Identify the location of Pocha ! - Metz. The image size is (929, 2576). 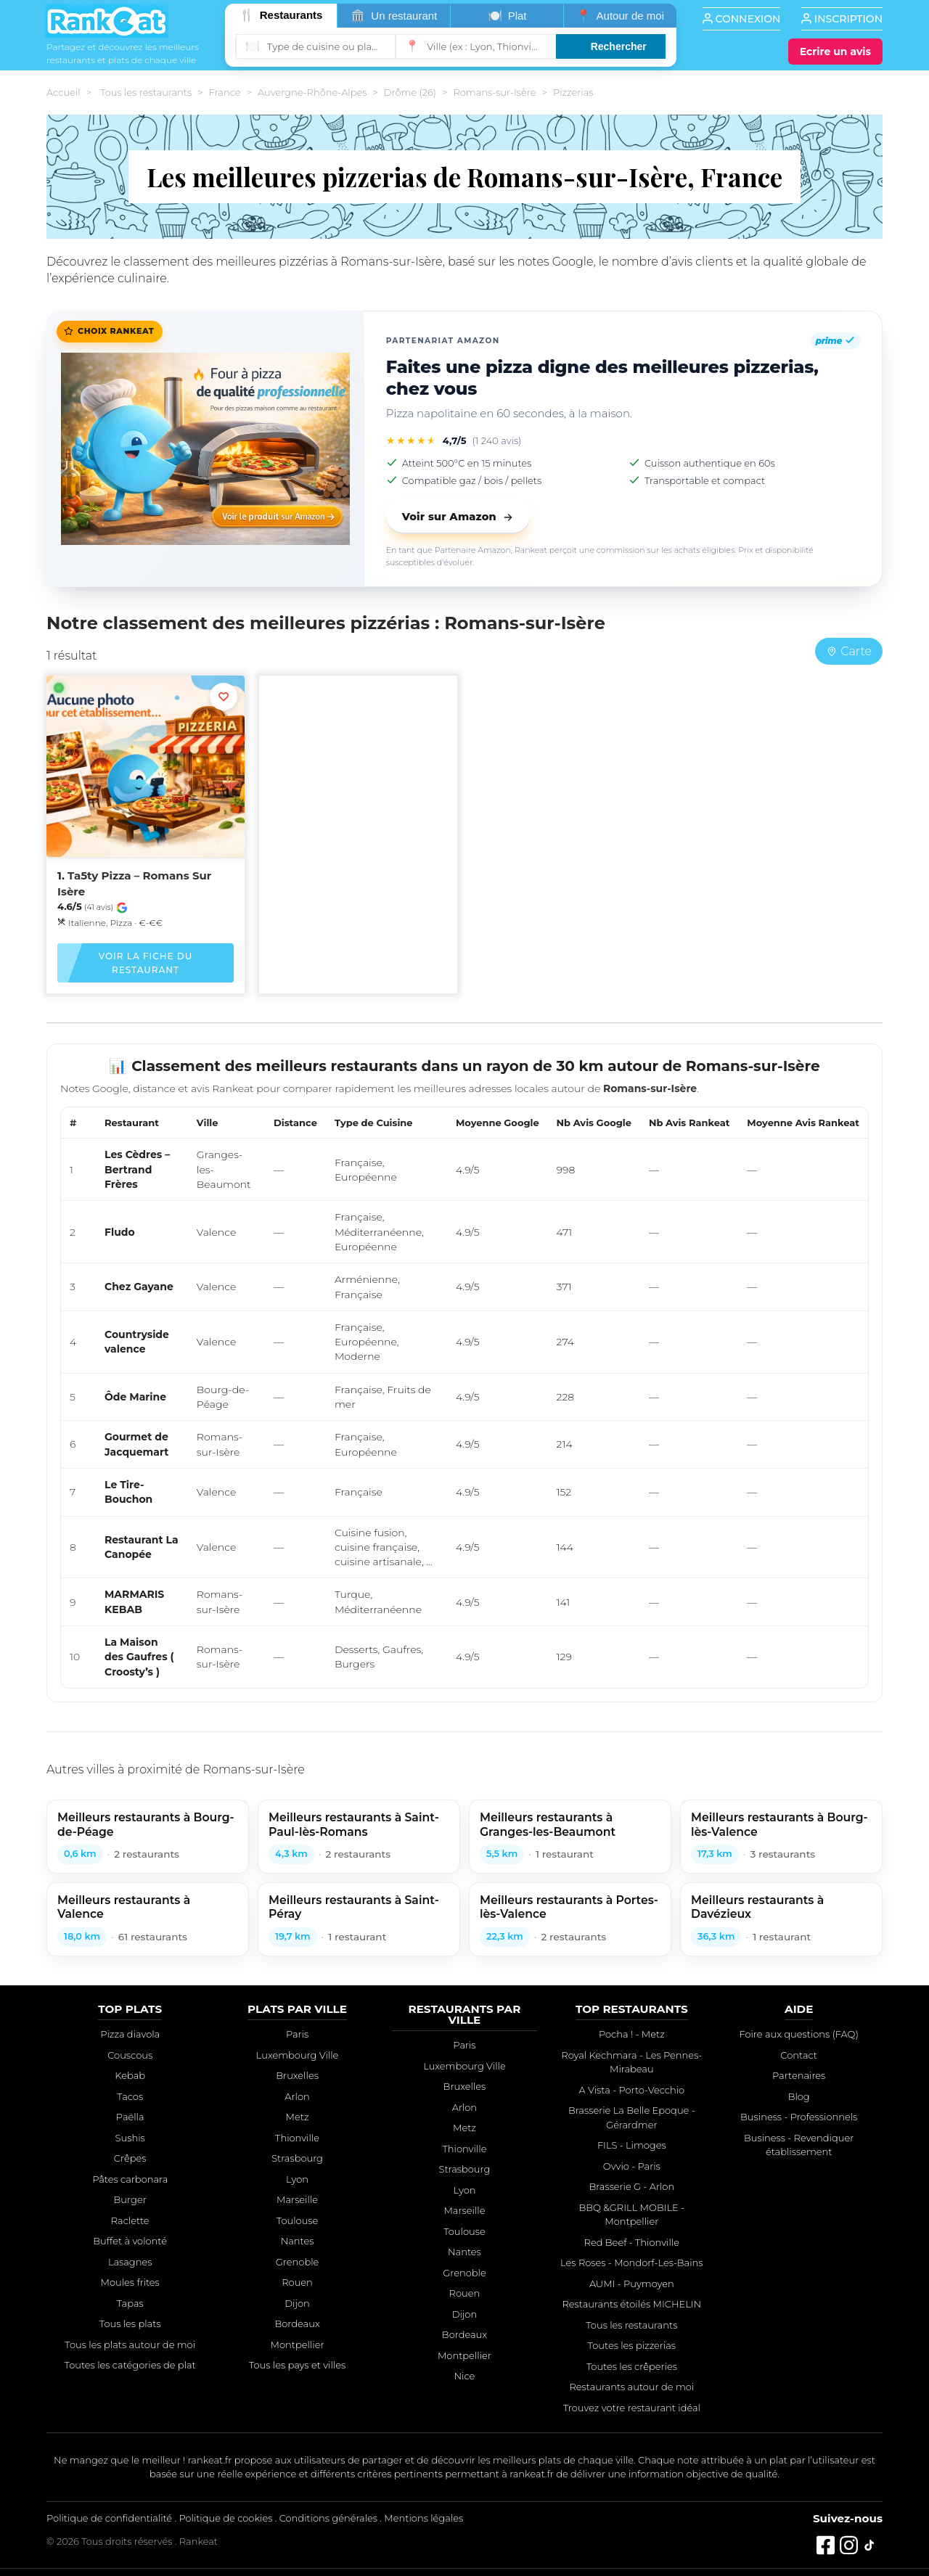
(632, 2034).